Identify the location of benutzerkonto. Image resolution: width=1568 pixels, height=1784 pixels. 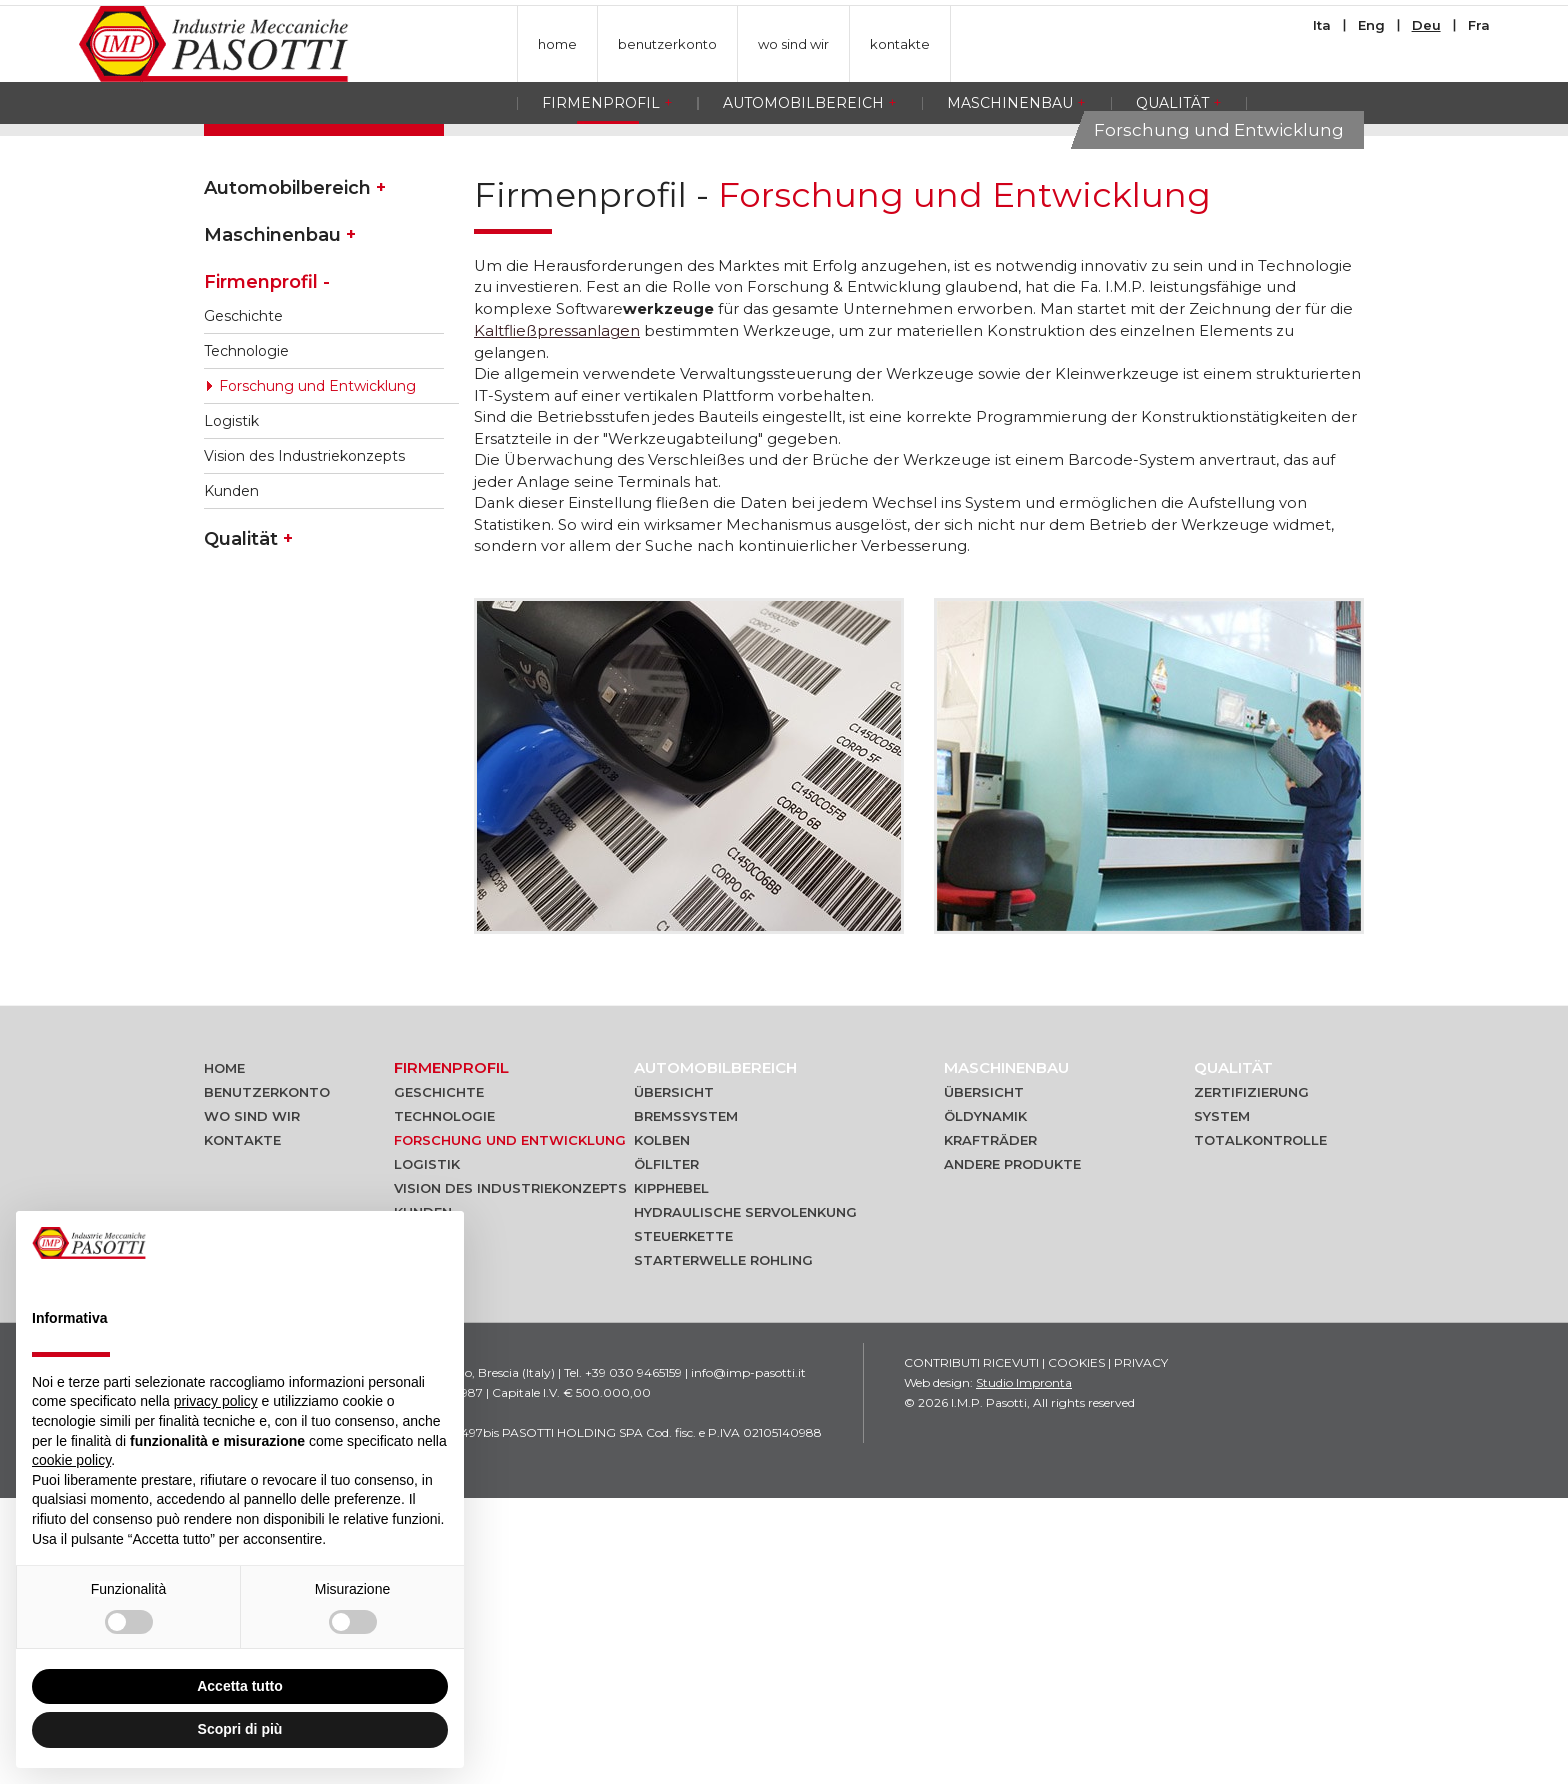
(667, 44).